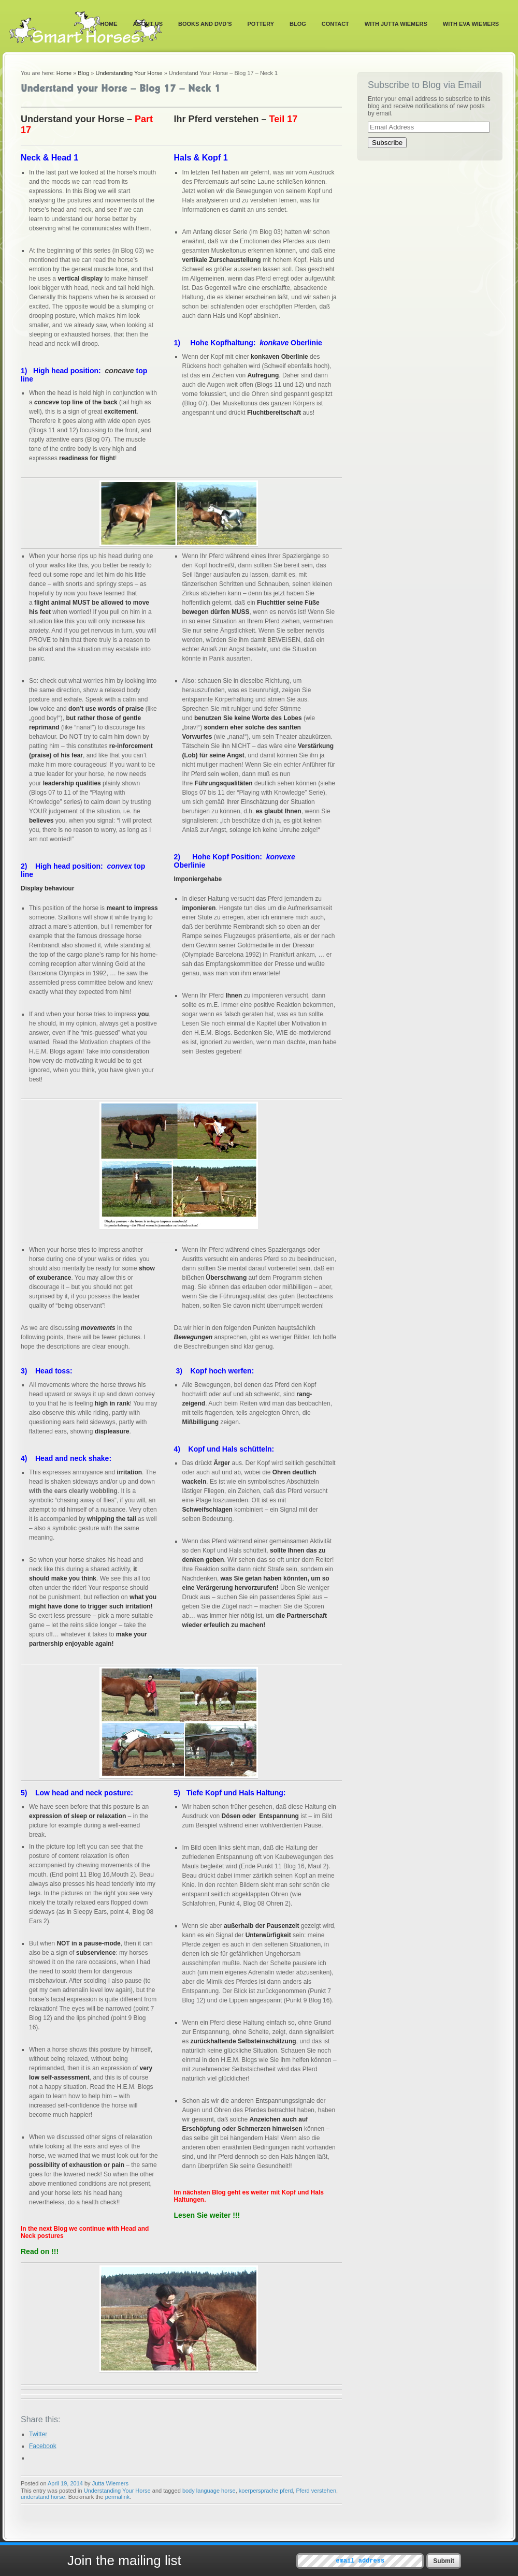  I want to click on Jutta Wiemers, so click(110, 2483).